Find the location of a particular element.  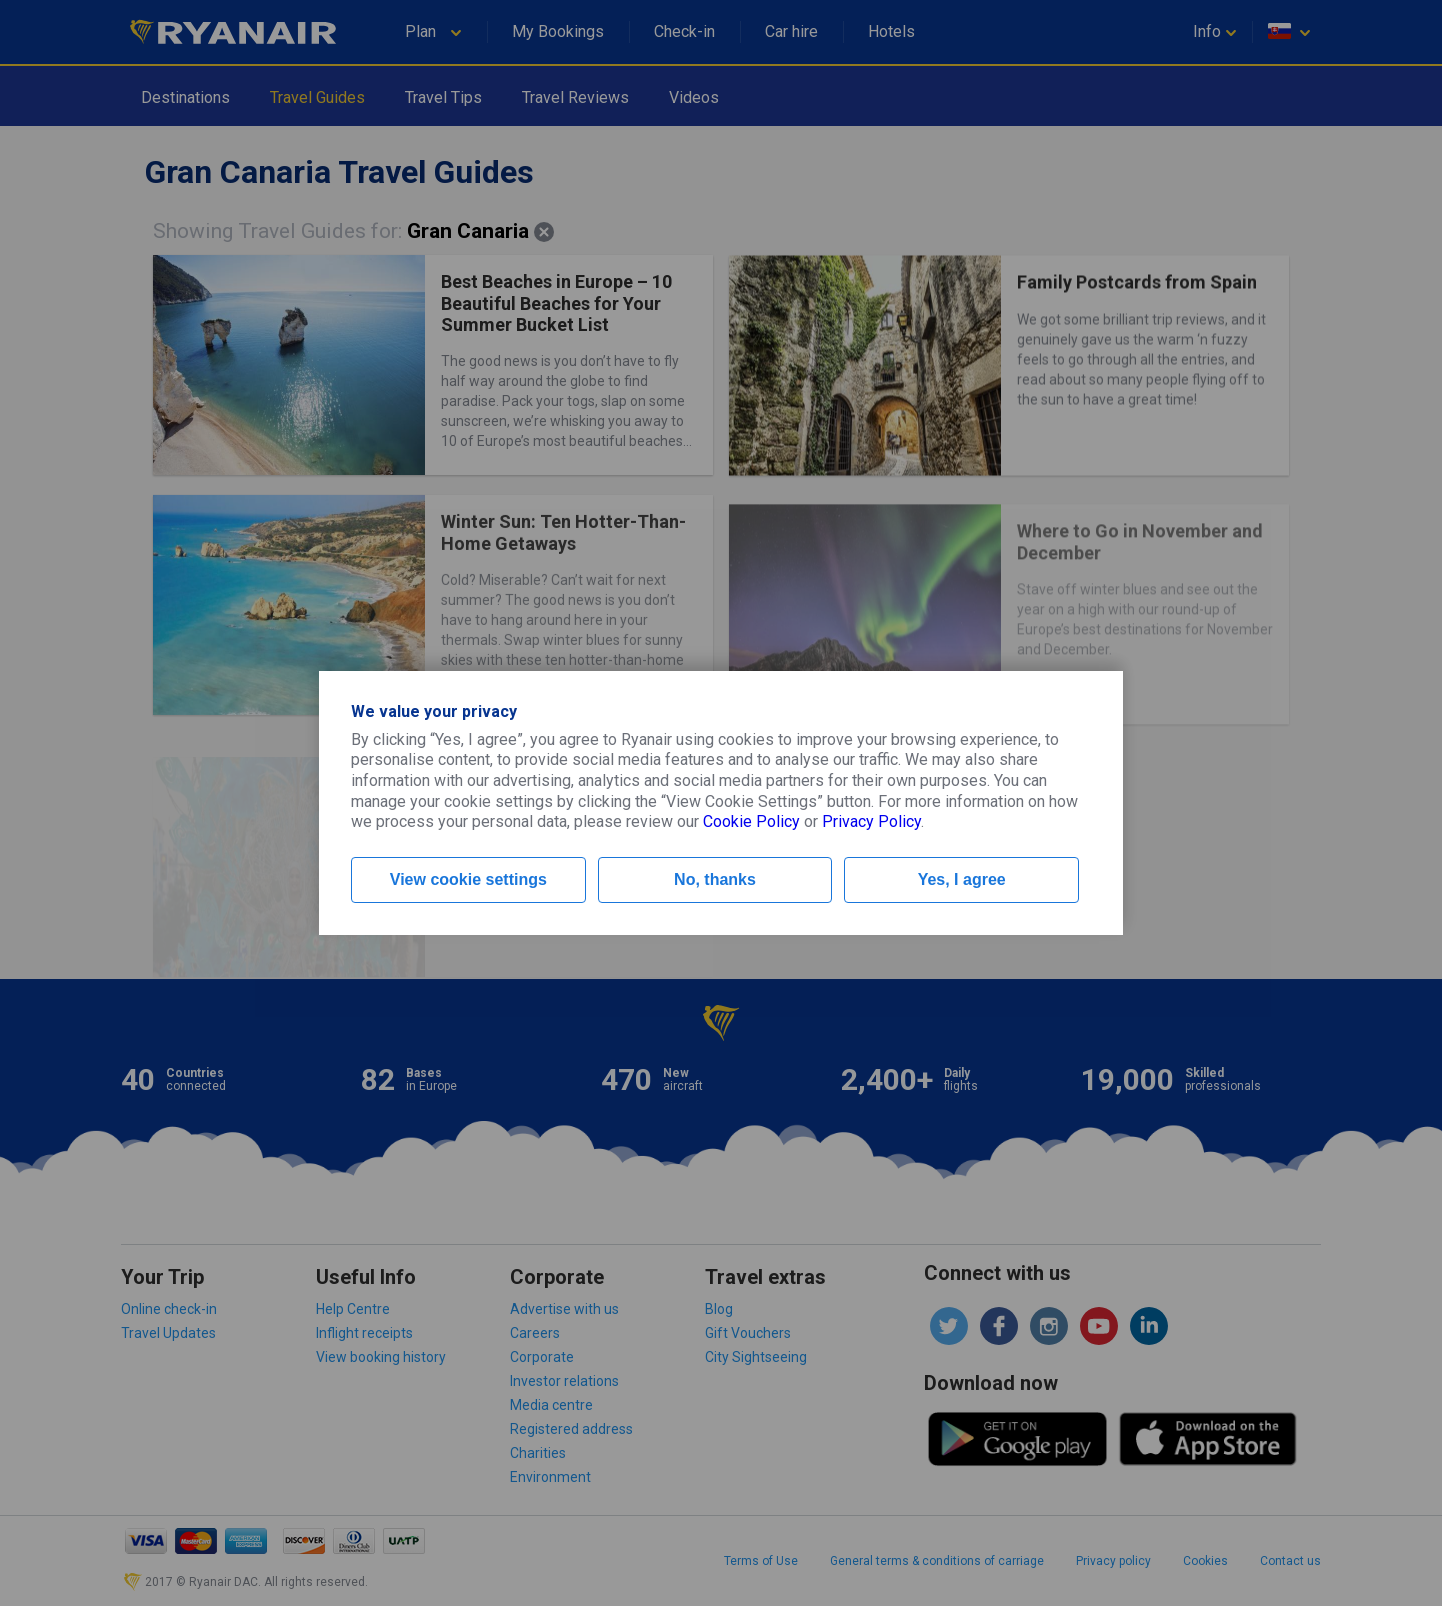

Privacy Policy is located at coordinates (871, 821).